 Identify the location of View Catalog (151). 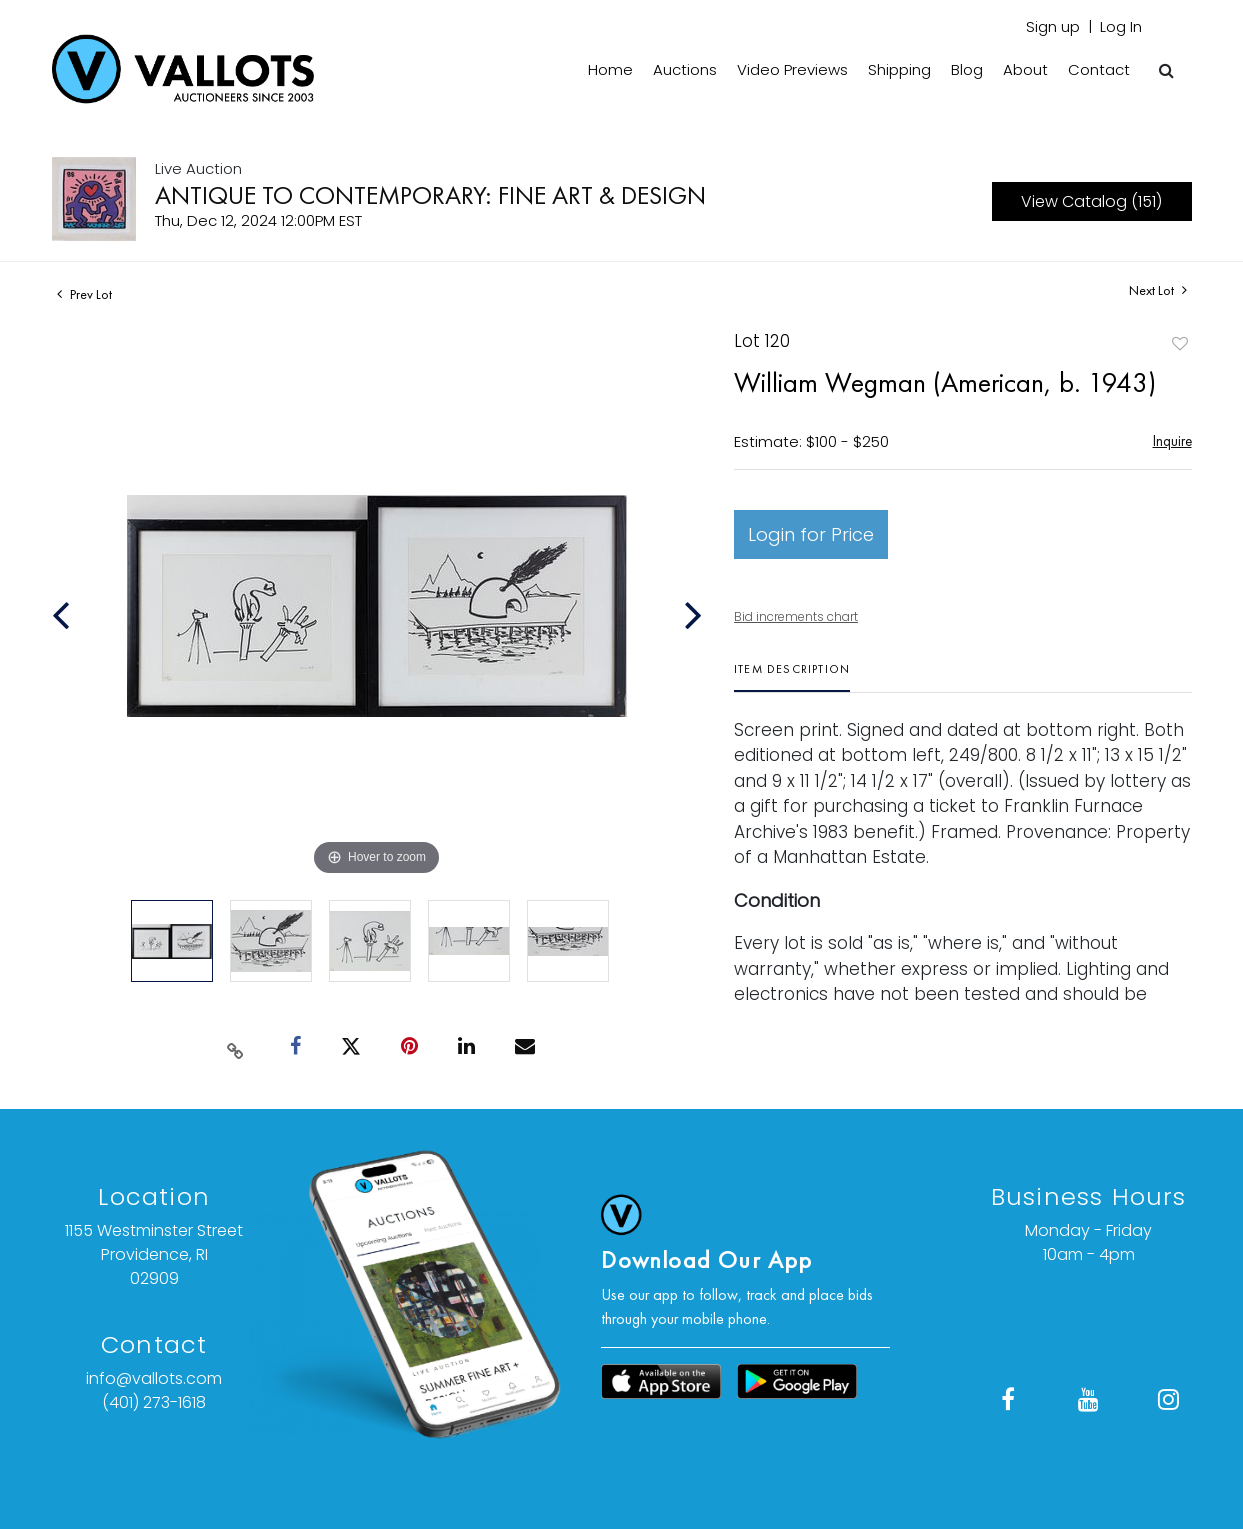
(1091, 201).